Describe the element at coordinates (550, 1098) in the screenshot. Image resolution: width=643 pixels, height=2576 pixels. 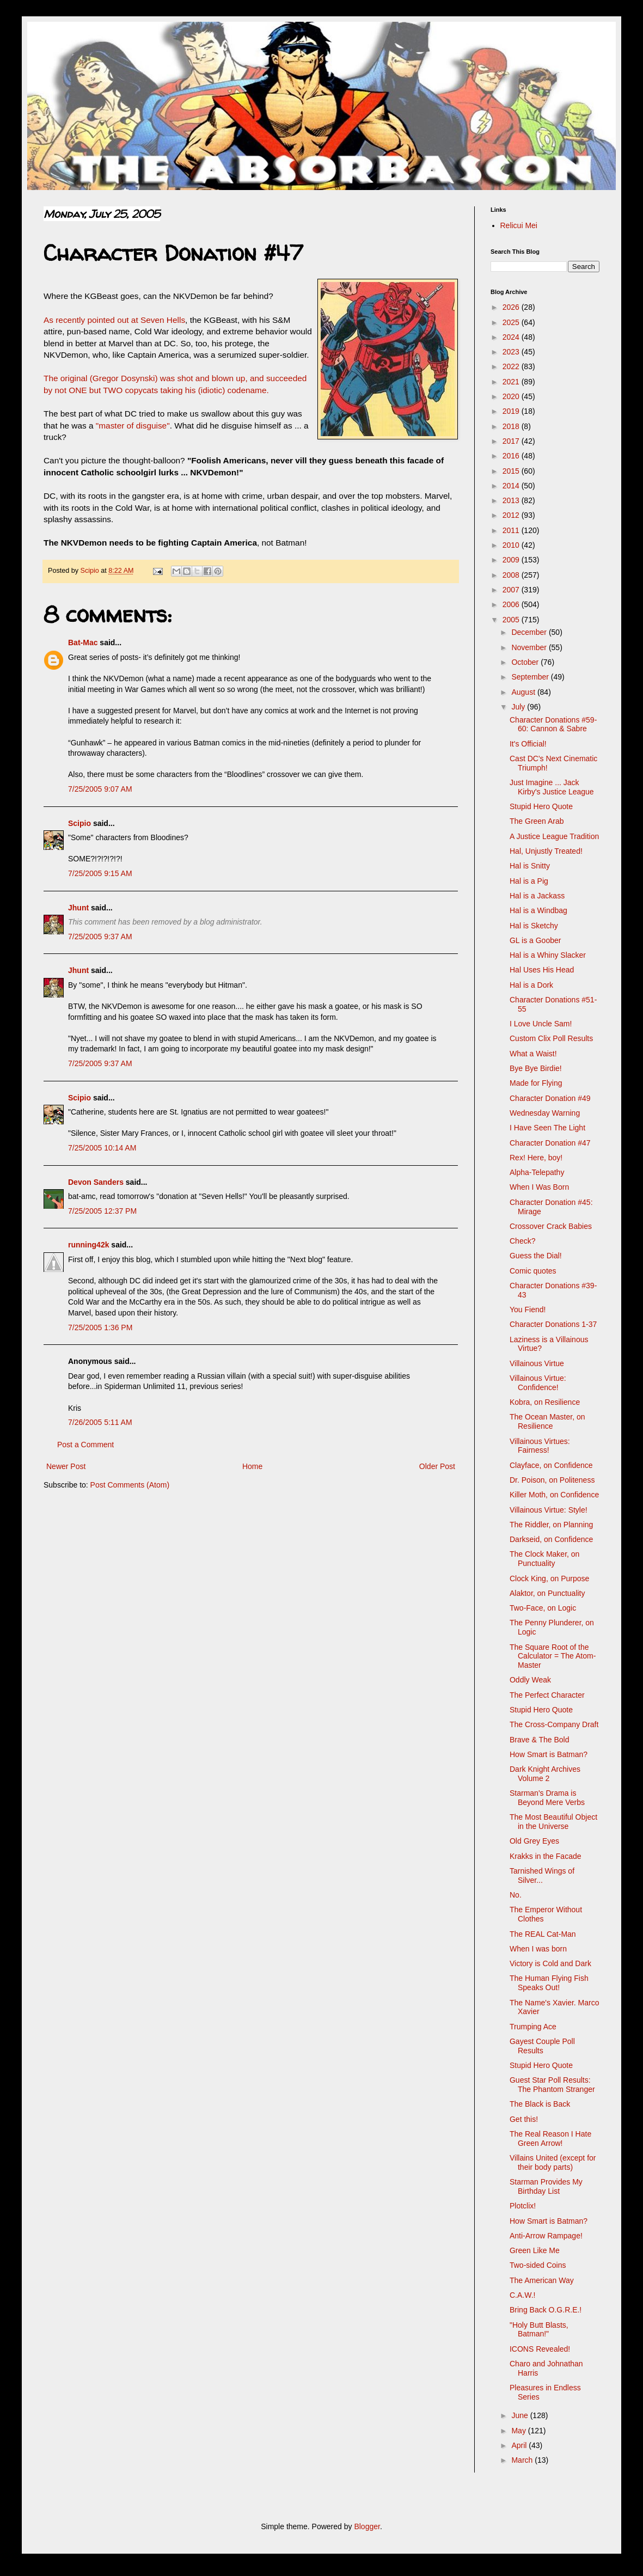
I see `Character Donation #49` at that location.